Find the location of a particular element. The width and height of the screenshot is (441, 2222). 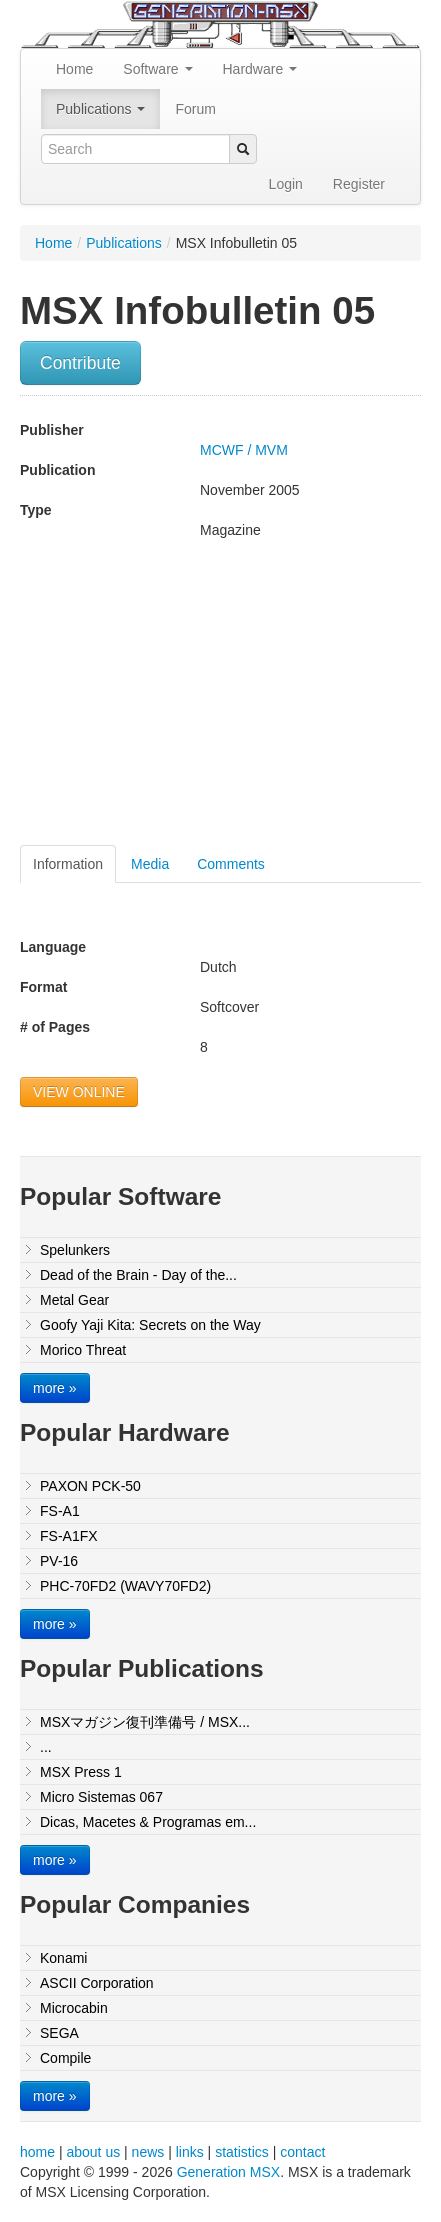

FS-A1 is located at coordinates (60, 1511).